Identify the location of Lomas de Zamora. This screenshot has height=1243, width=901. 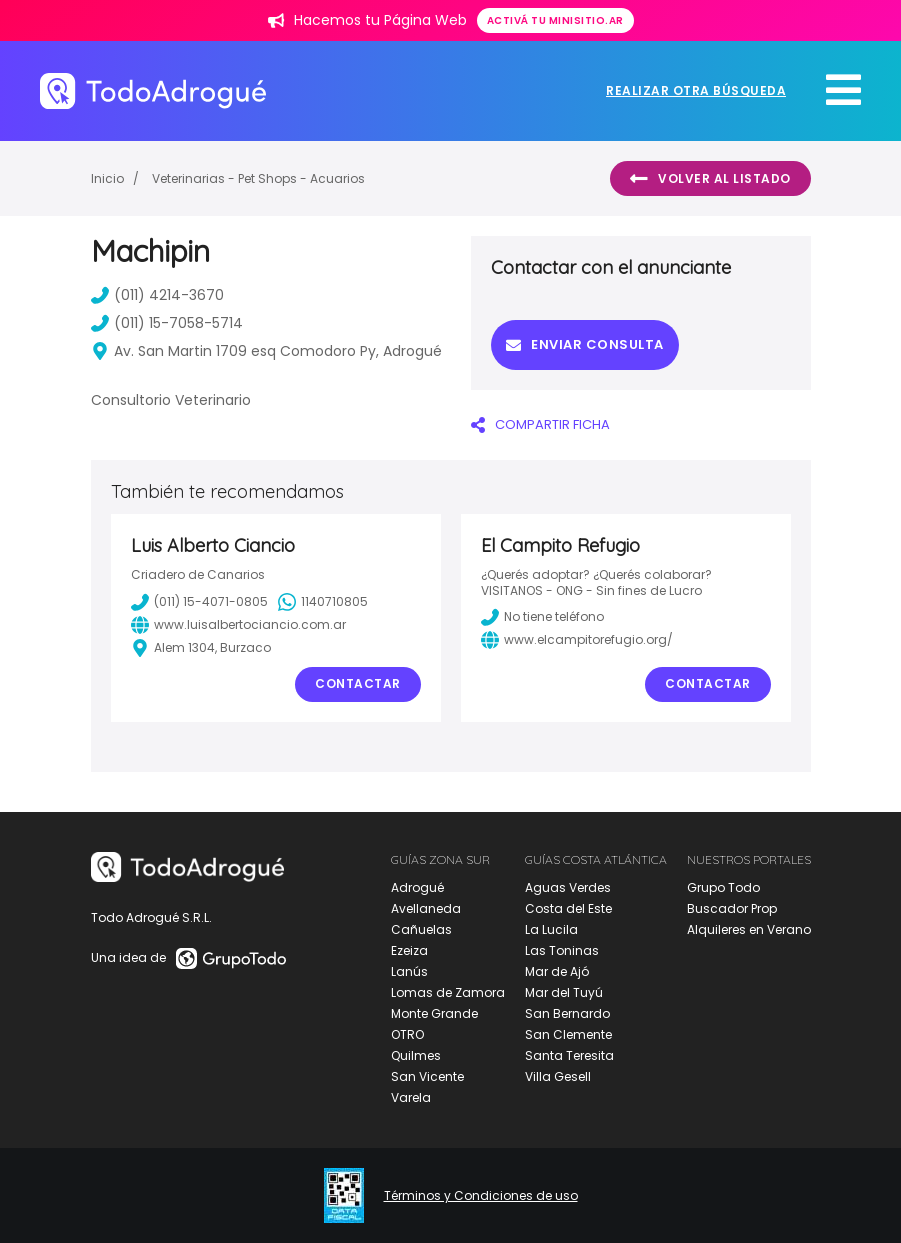
(448, 992).